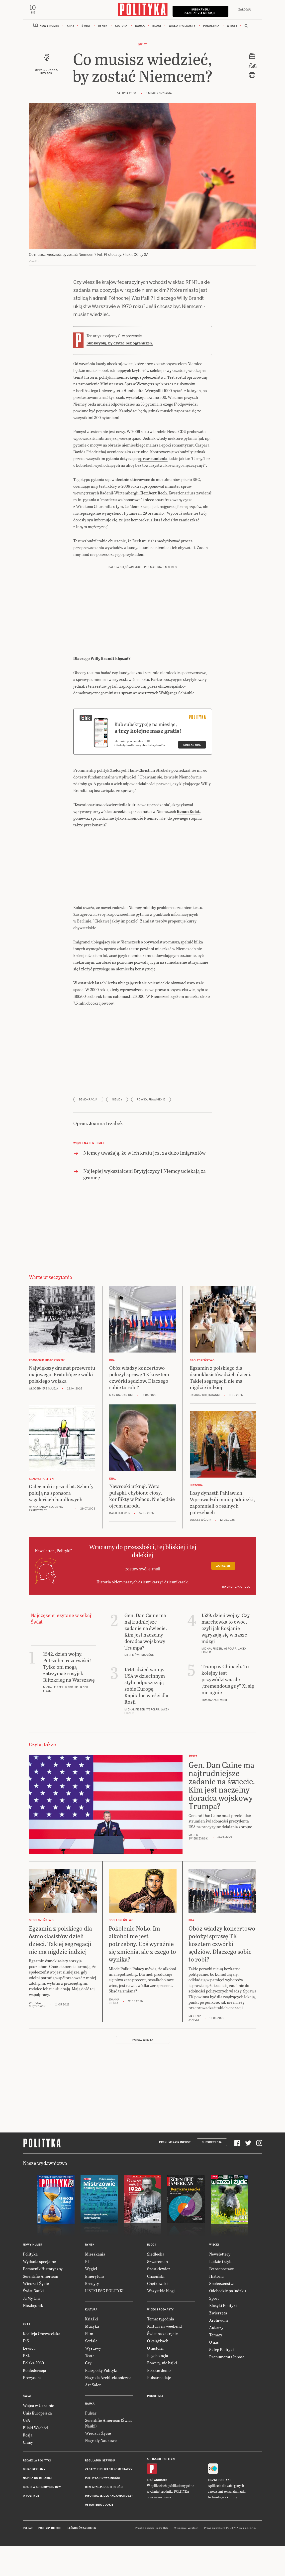 The width and height of the screenshot is (285, 2576). Describe the element at coordinates (158, 2269) in the screenshot. I see `Szostkiewicz` at that location.